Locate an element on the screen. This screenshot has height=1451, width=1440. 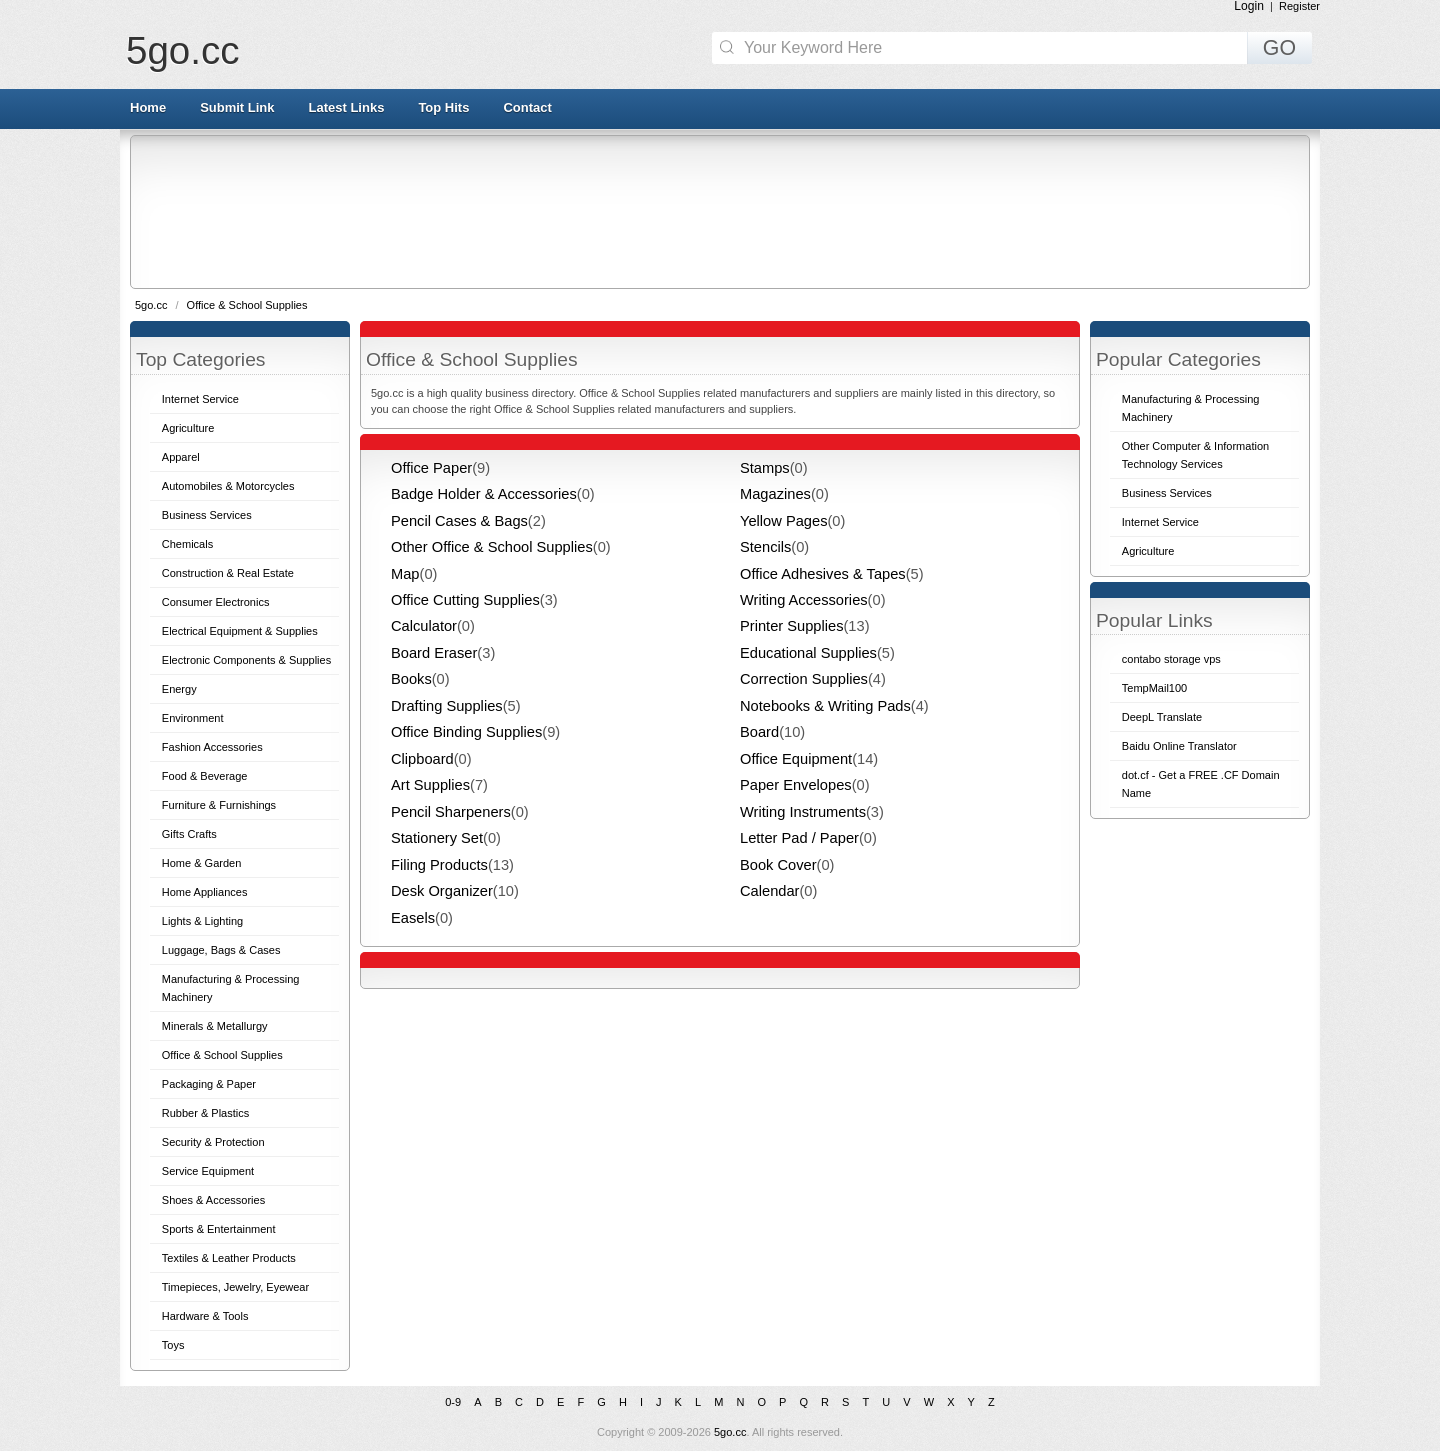
Stationery Set is located at coordinates (437, 838).